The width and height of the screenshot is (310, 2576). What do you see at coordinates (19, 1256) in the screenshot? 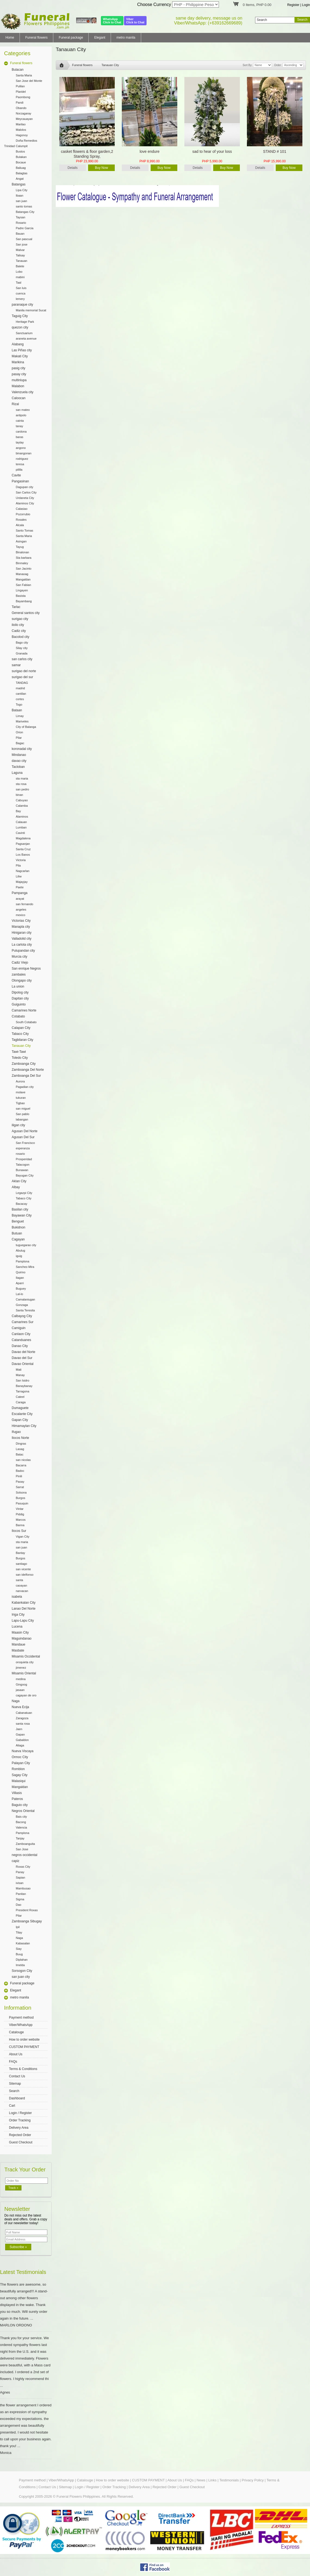
I see `iguig` at bounding box center [19, 1256].